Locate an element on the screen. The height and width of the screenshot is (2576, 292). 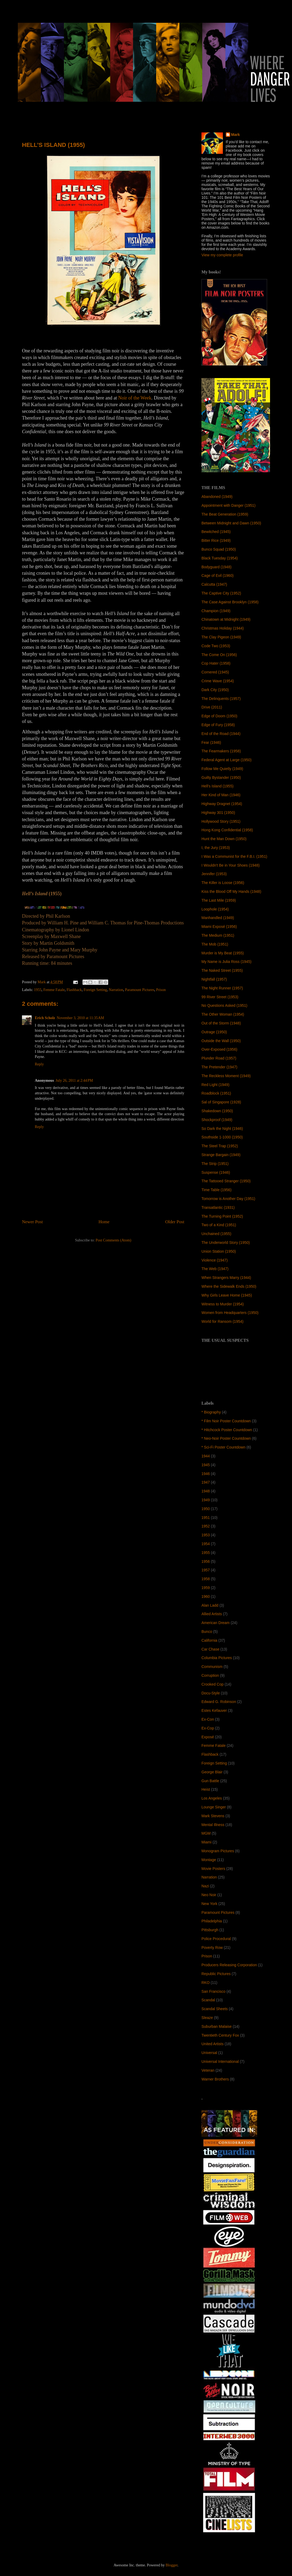
George Blair is located at coordinates (212, 1772).